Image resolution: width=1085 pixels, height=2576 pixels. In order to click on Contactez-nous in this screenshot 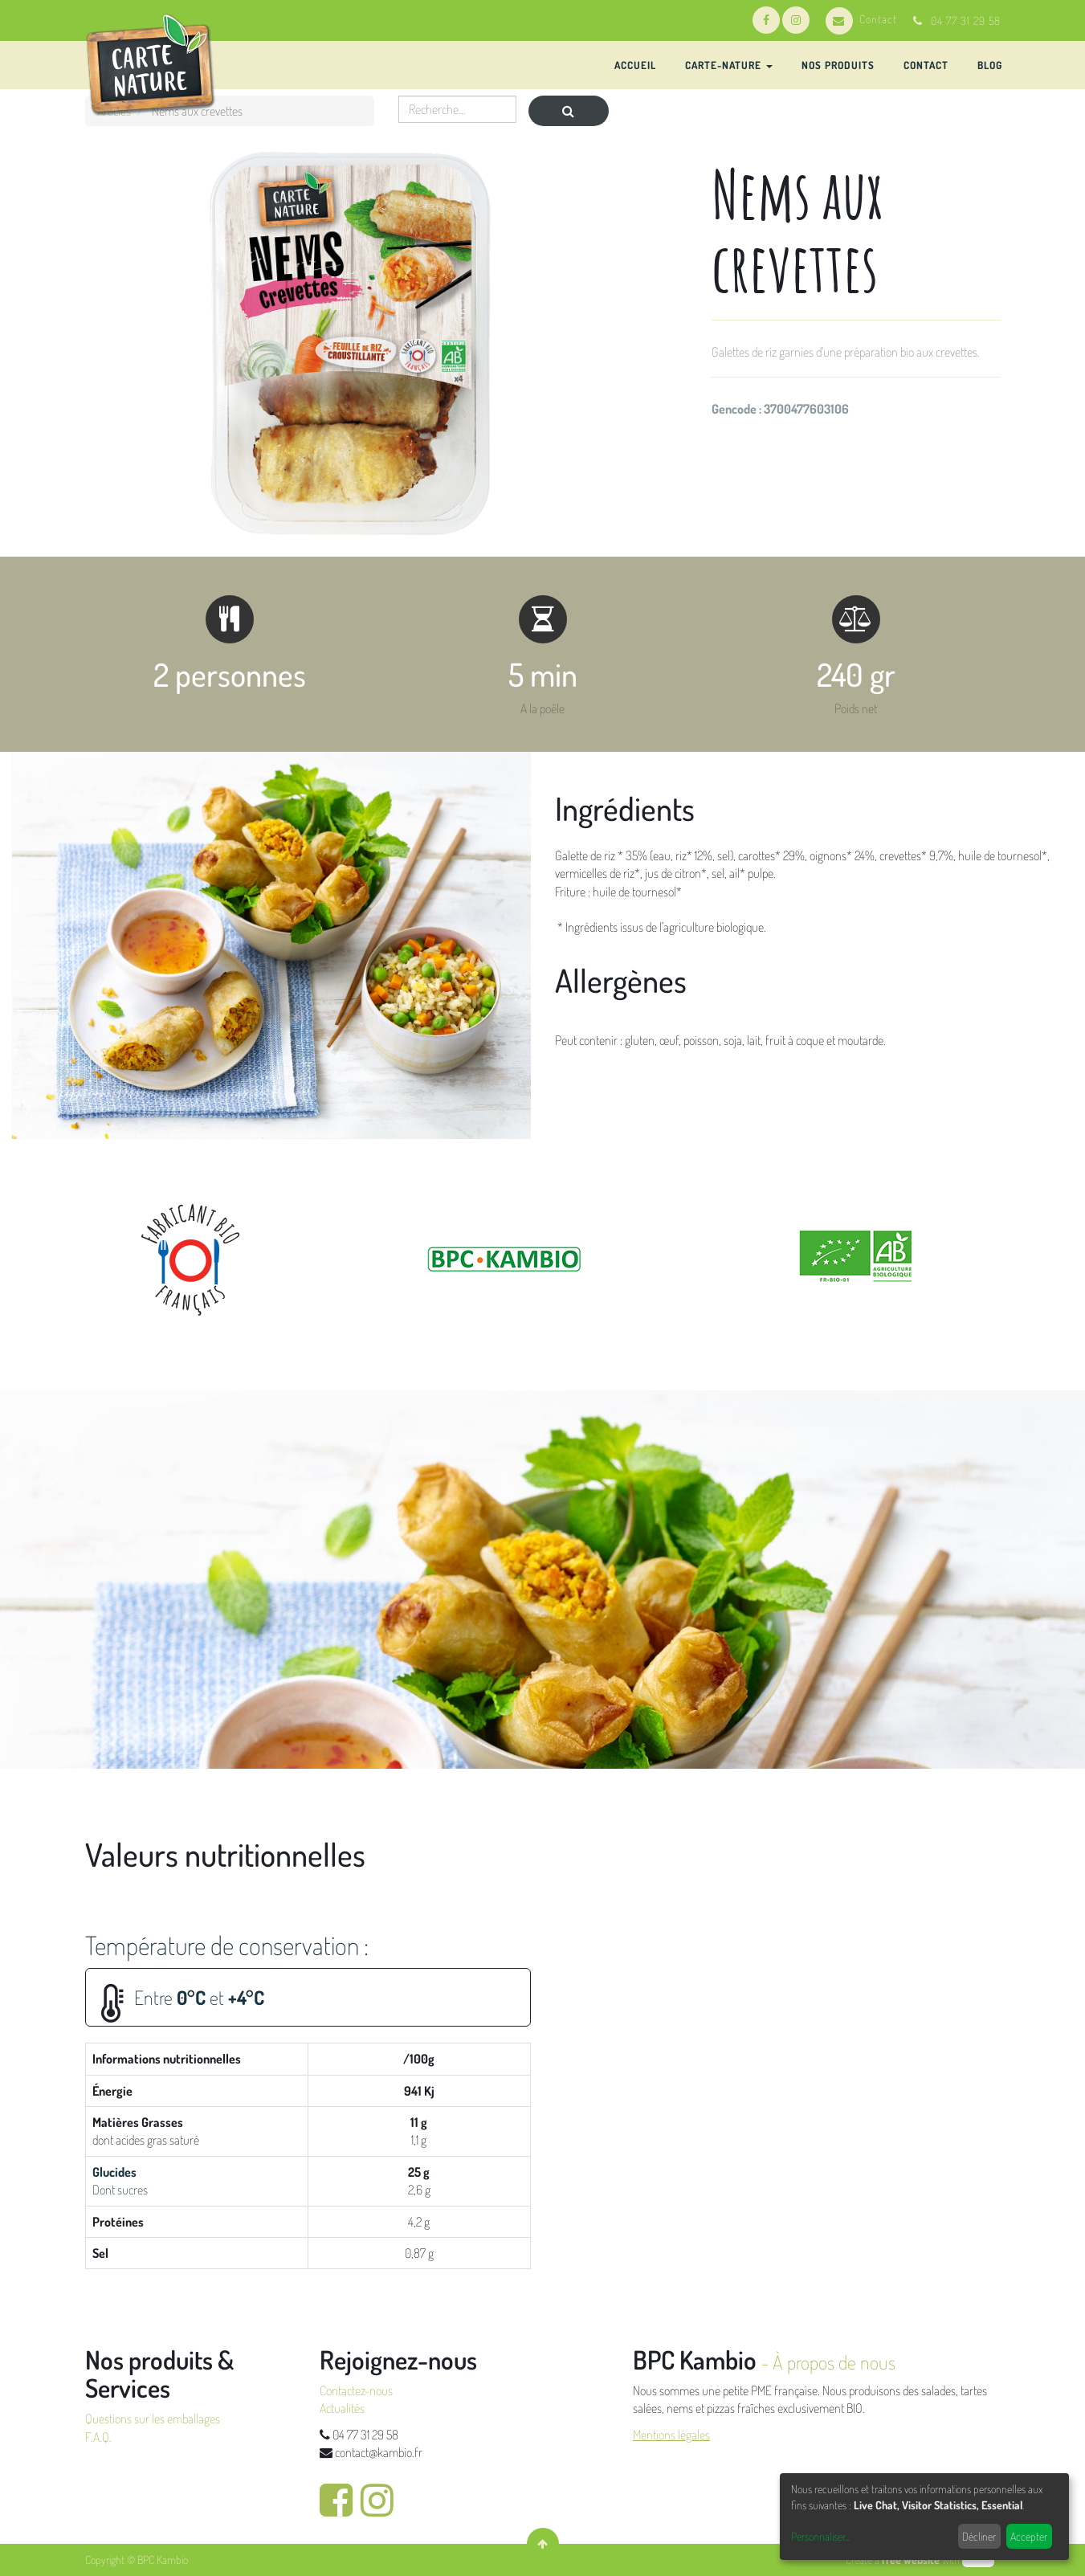, I will do `click(356, 2390)`.